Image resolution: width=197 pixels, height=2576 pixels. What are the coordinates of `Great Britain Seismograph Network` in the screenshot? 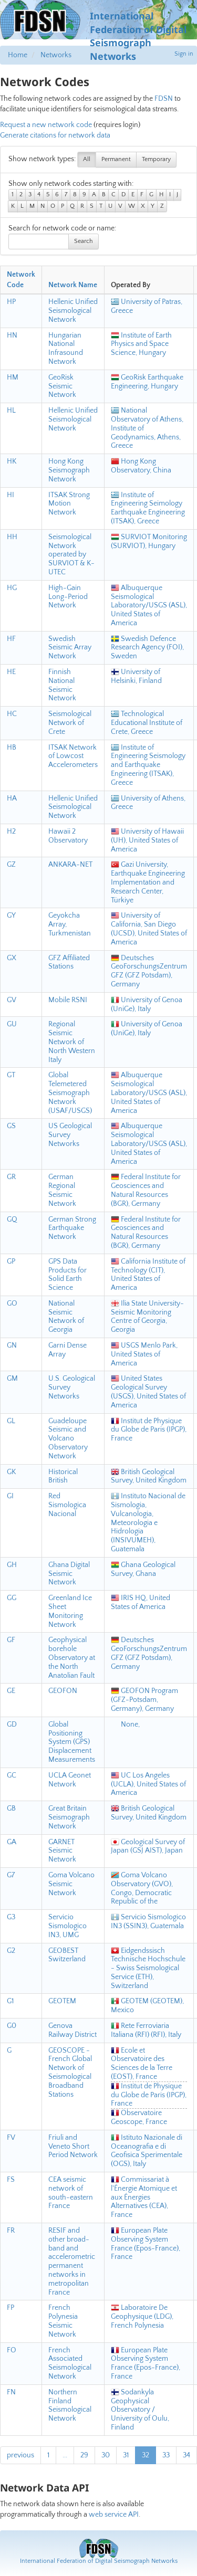 It's located at (69, 1817).